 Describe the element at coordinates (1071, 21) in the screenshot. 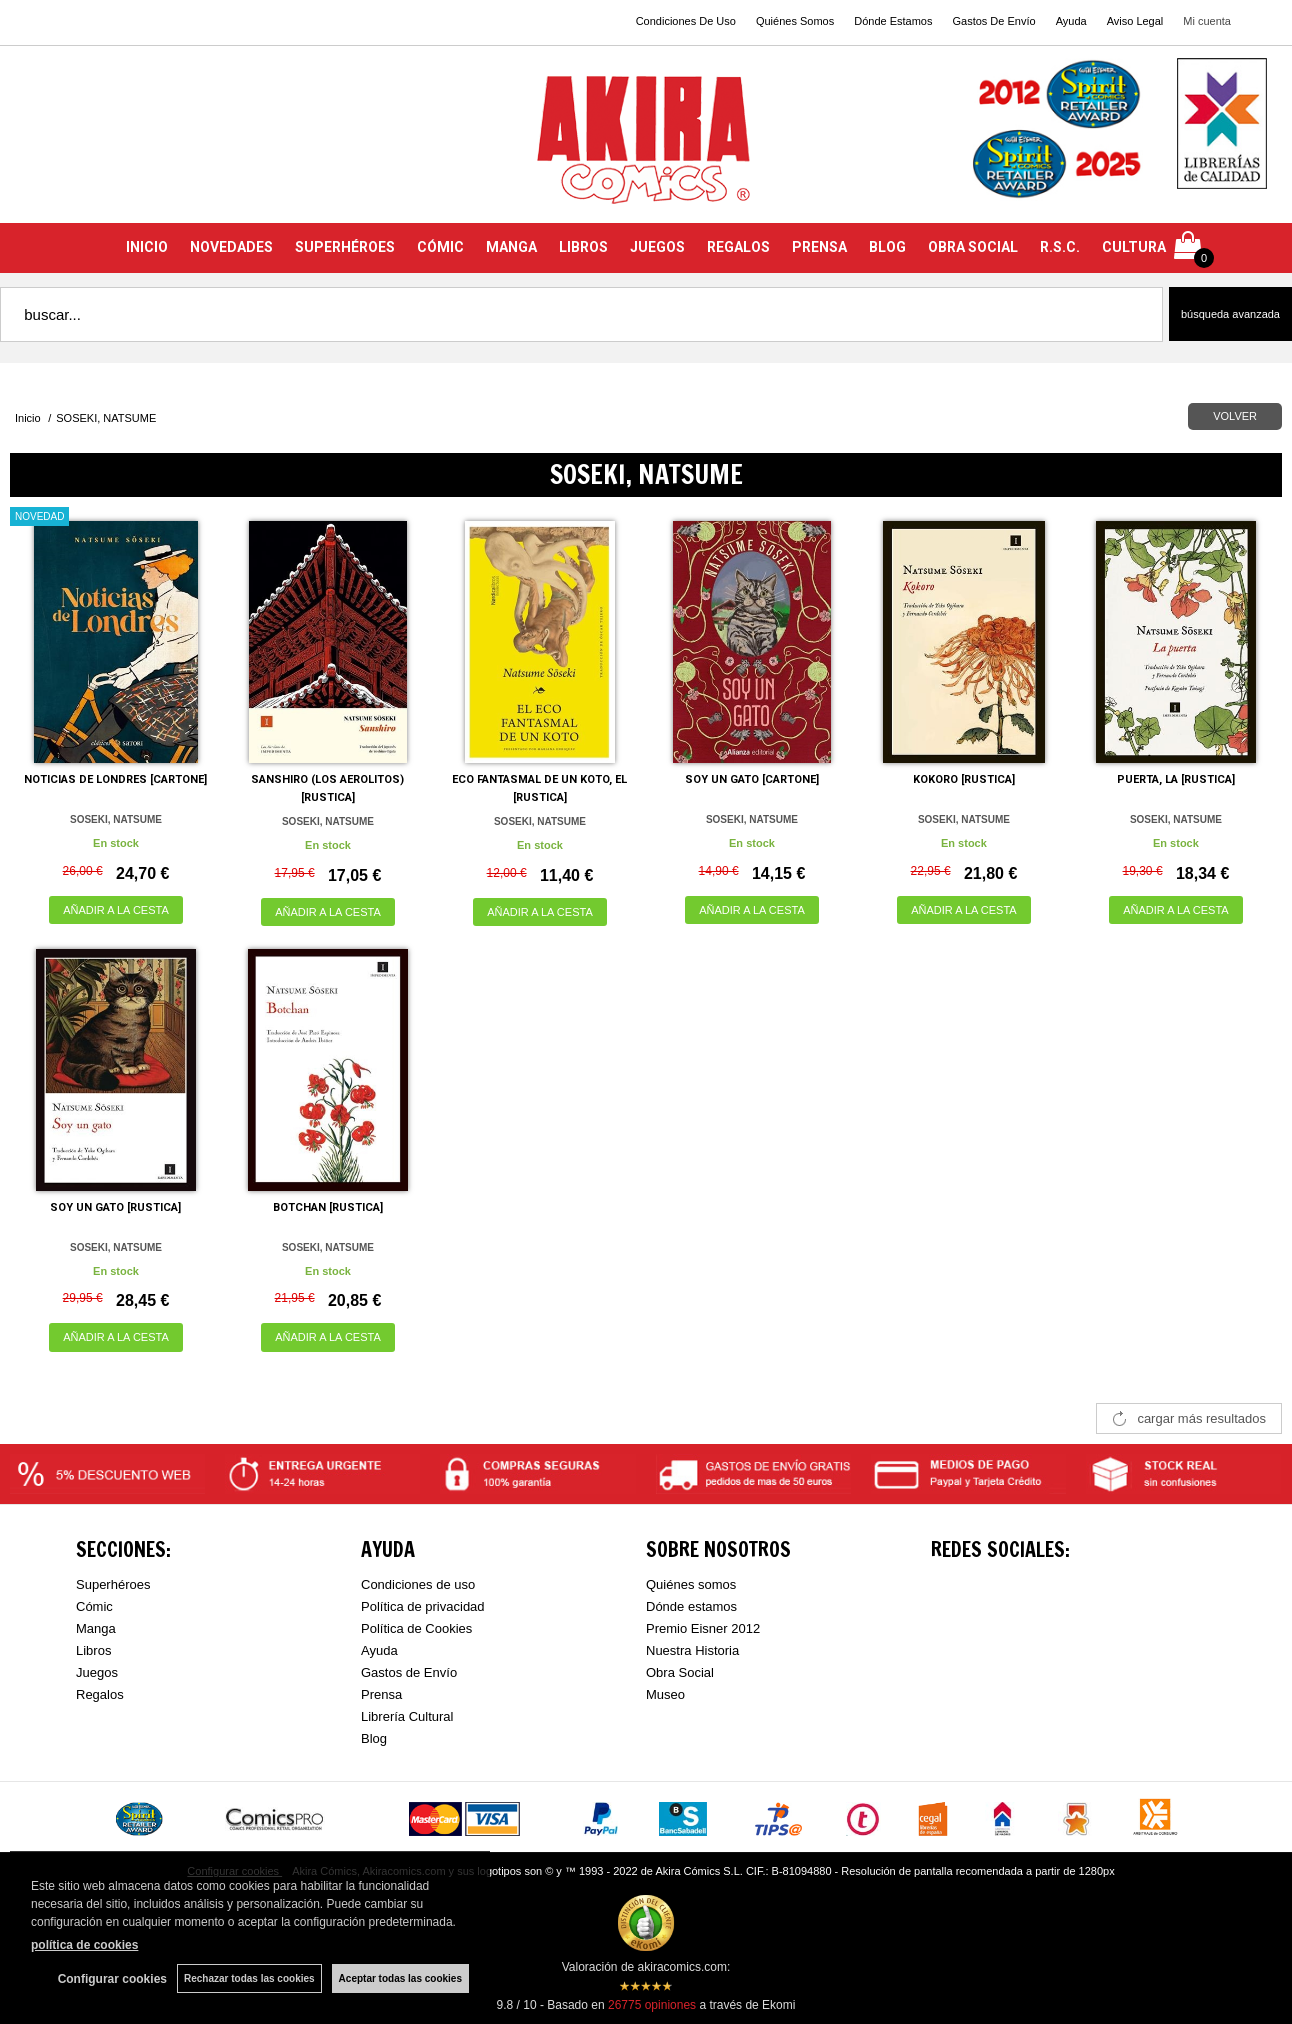

I see `Ayuda` at that location.